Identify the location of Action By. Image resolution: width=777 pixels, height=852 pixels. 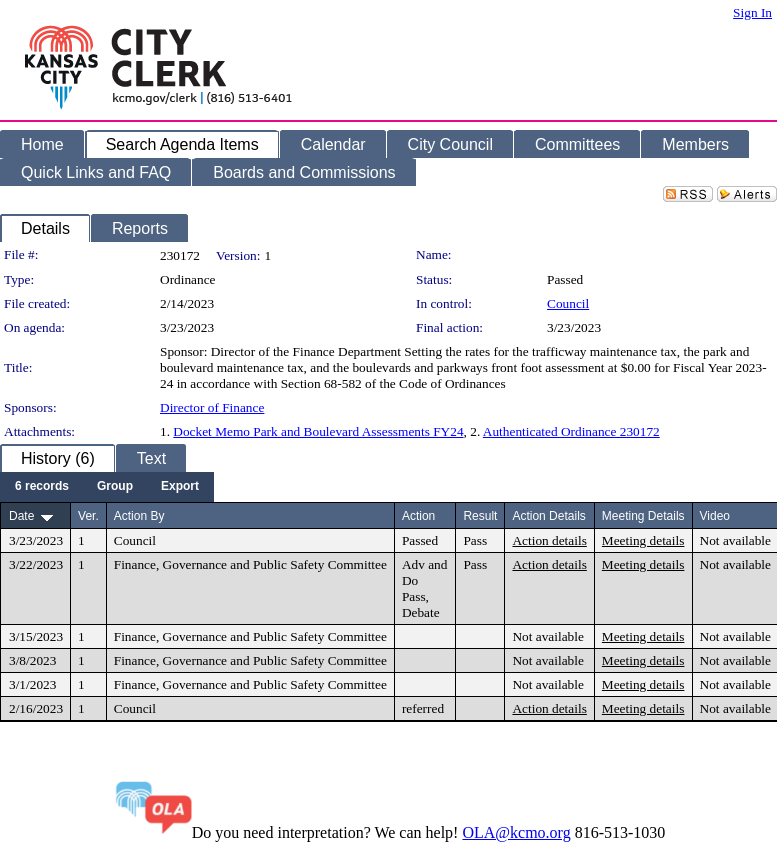
(139, 516).